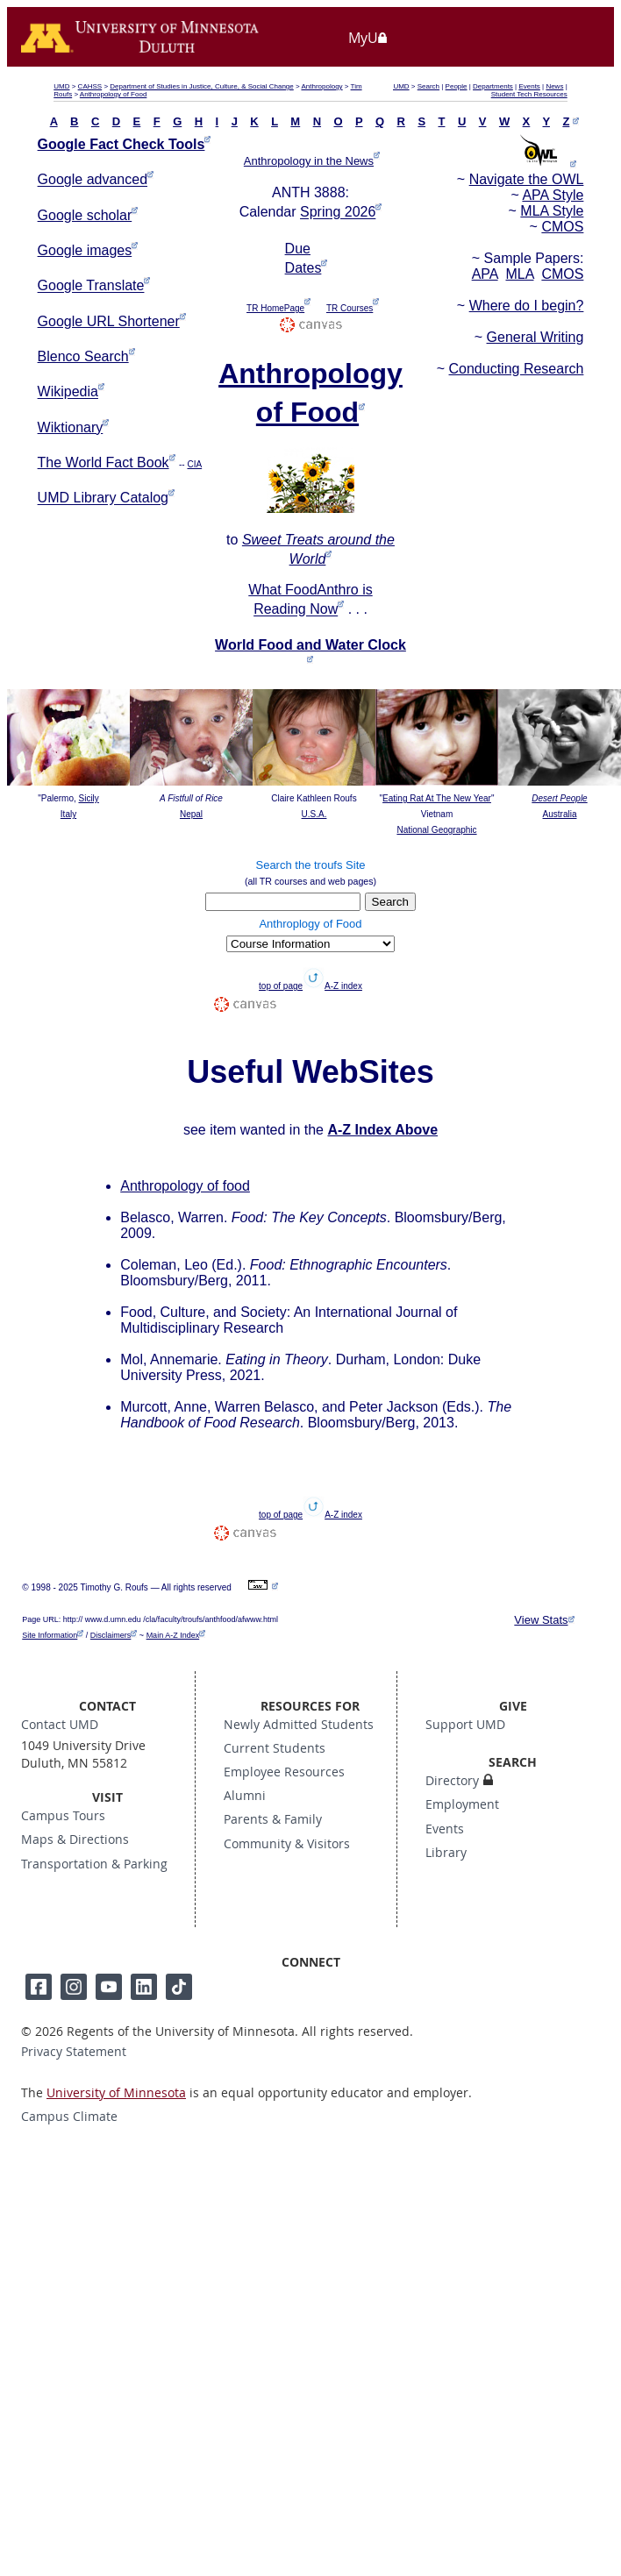  What do you see at coordinates (273, 1819) in the screenshot?
I see `Parents & Family` at bounding box center [273, 1819].